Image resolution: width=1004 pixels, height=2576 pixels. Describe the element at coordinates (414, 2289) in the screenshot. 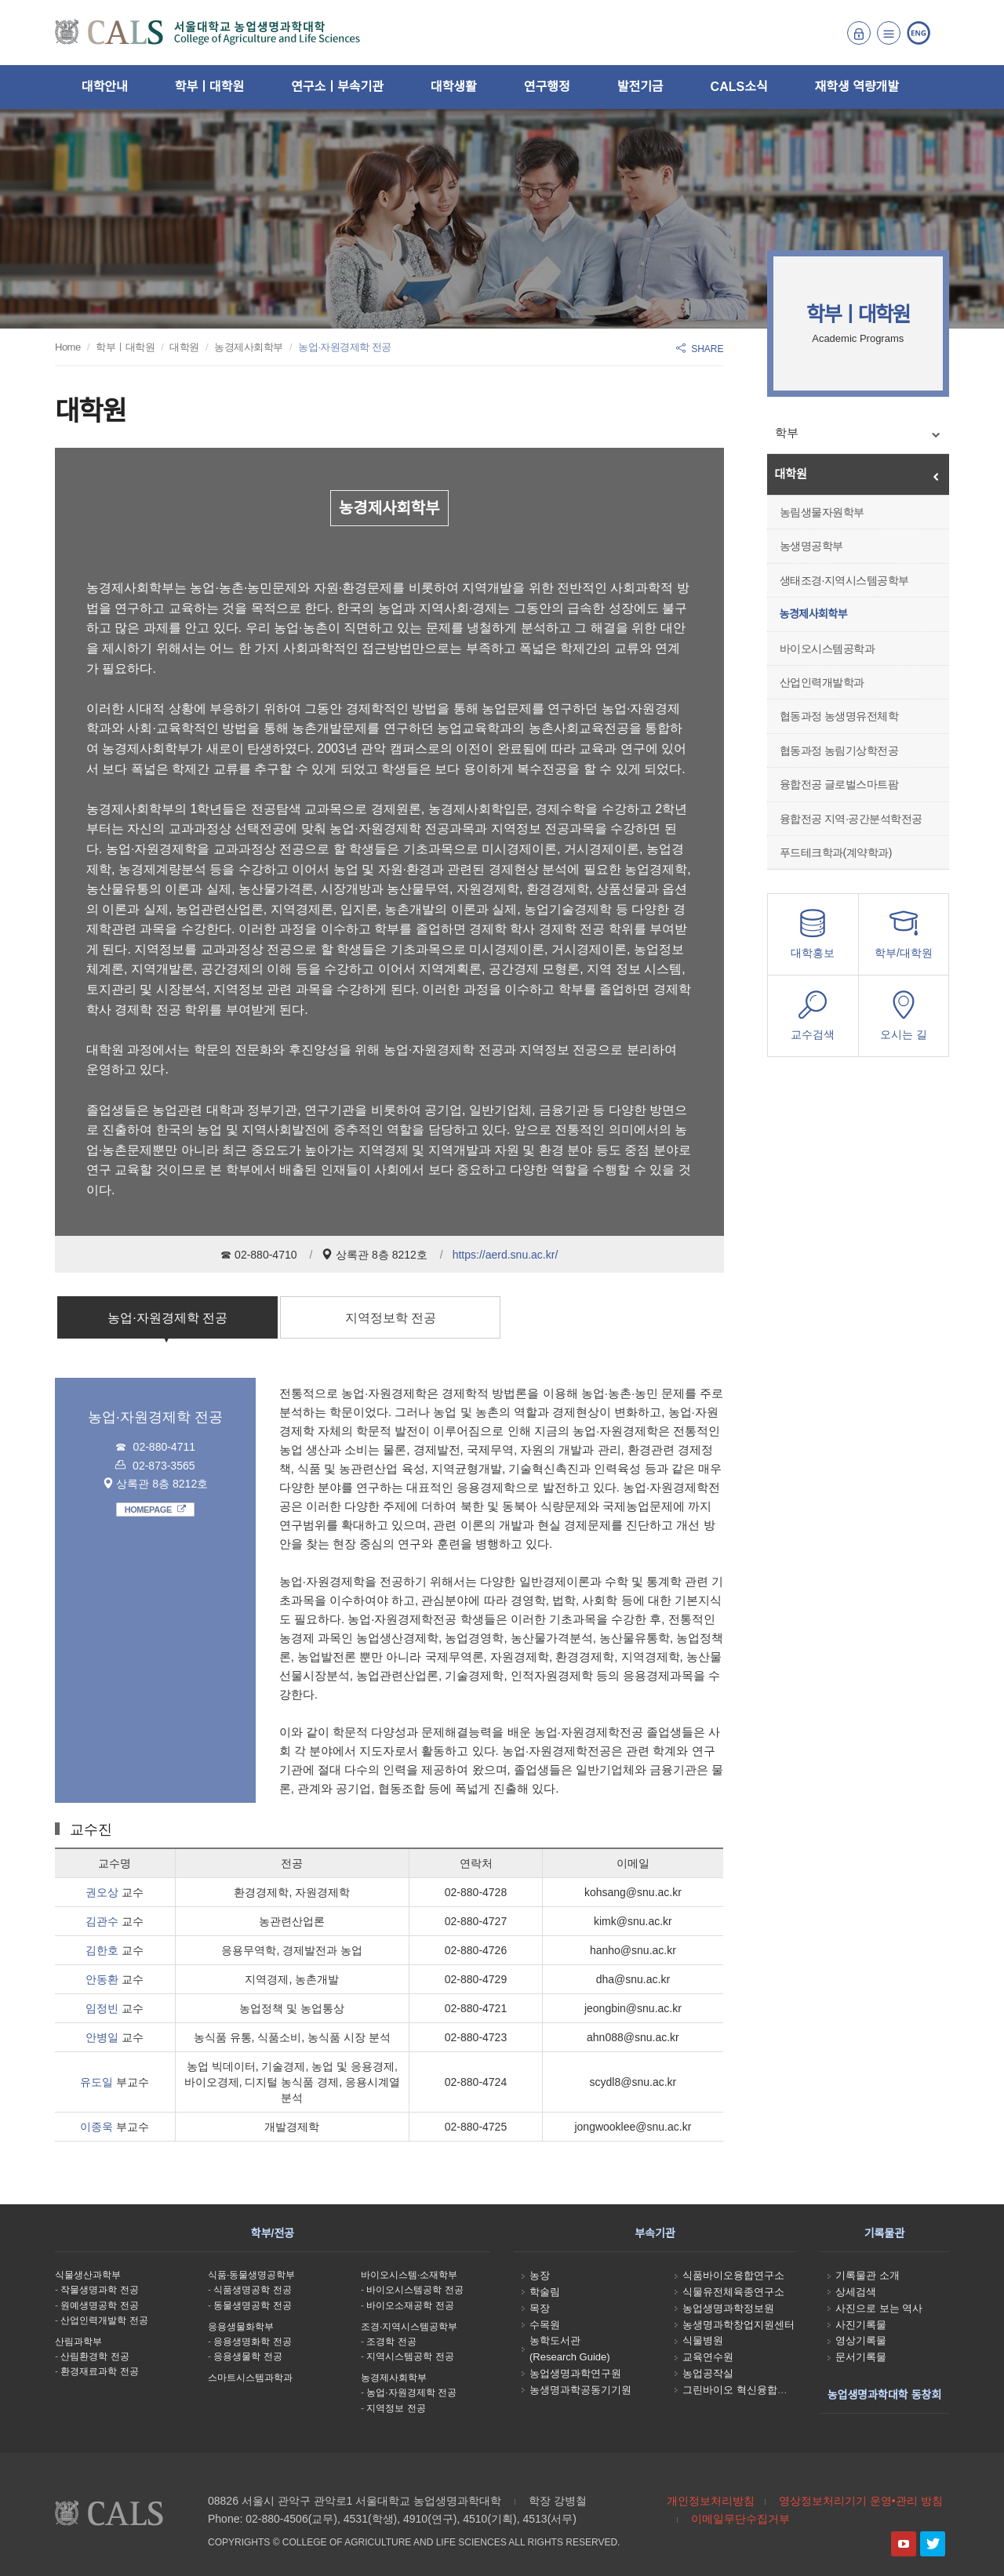

I see `바이오시스템공학 전공` at that location.